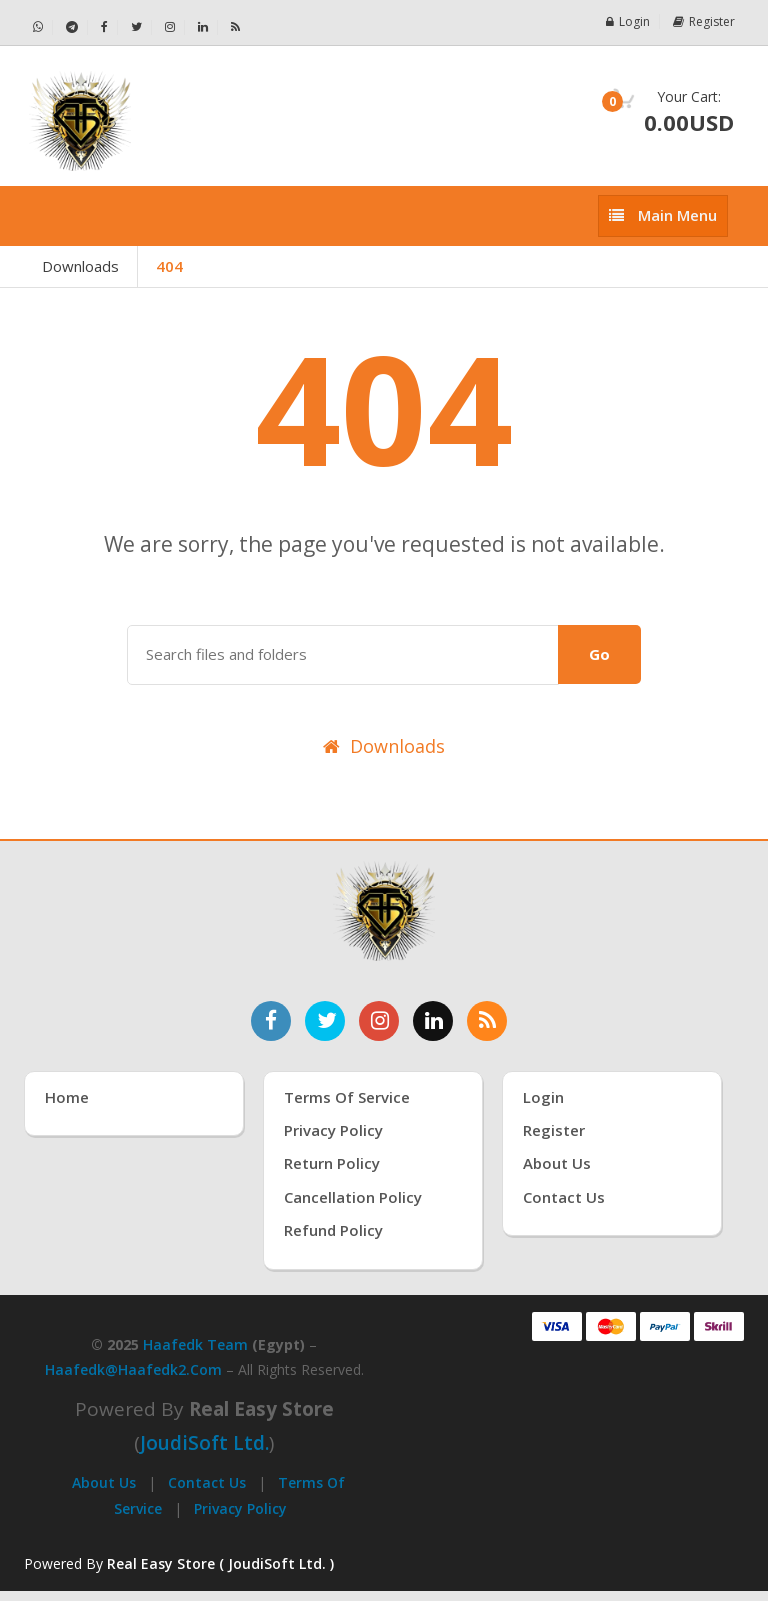 Image resolution: width=768 pixels, height=1601 pixels. I want to click on Home [الرئيسية], so click(67, 1097).